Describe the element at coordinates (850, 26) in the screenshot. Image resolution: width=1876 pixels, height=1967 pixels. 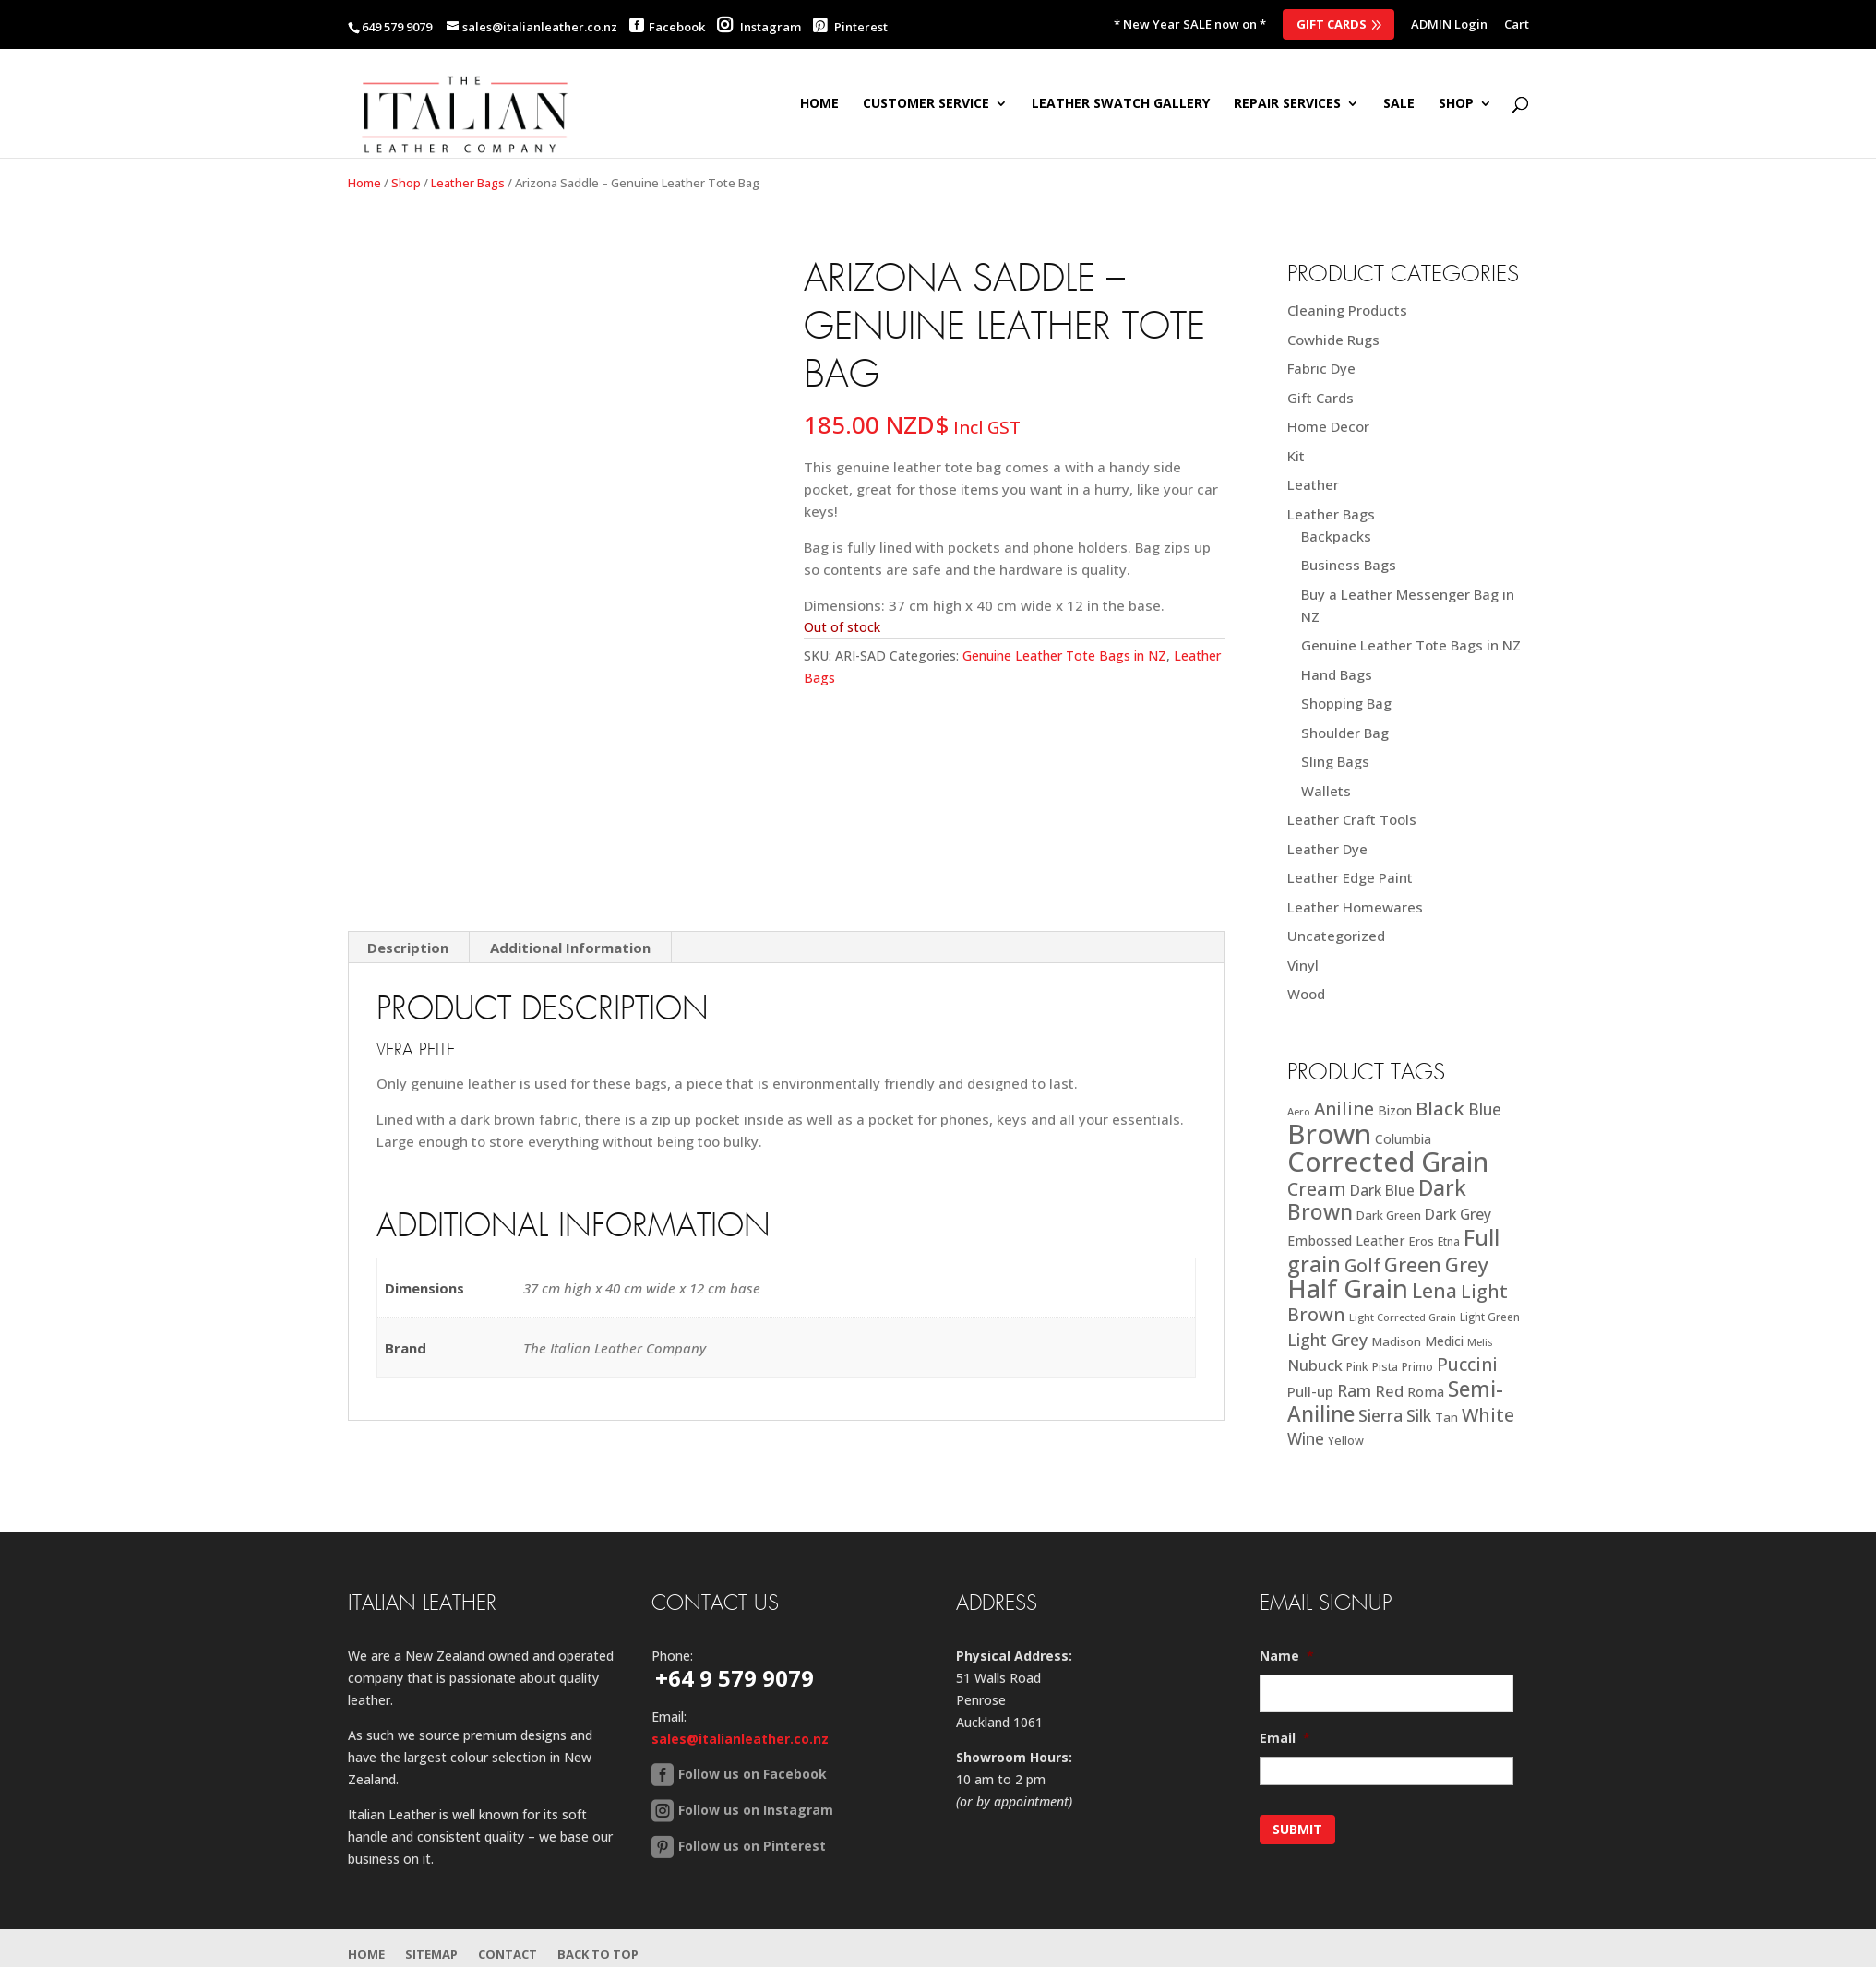
I see `Pinterest` at that location.